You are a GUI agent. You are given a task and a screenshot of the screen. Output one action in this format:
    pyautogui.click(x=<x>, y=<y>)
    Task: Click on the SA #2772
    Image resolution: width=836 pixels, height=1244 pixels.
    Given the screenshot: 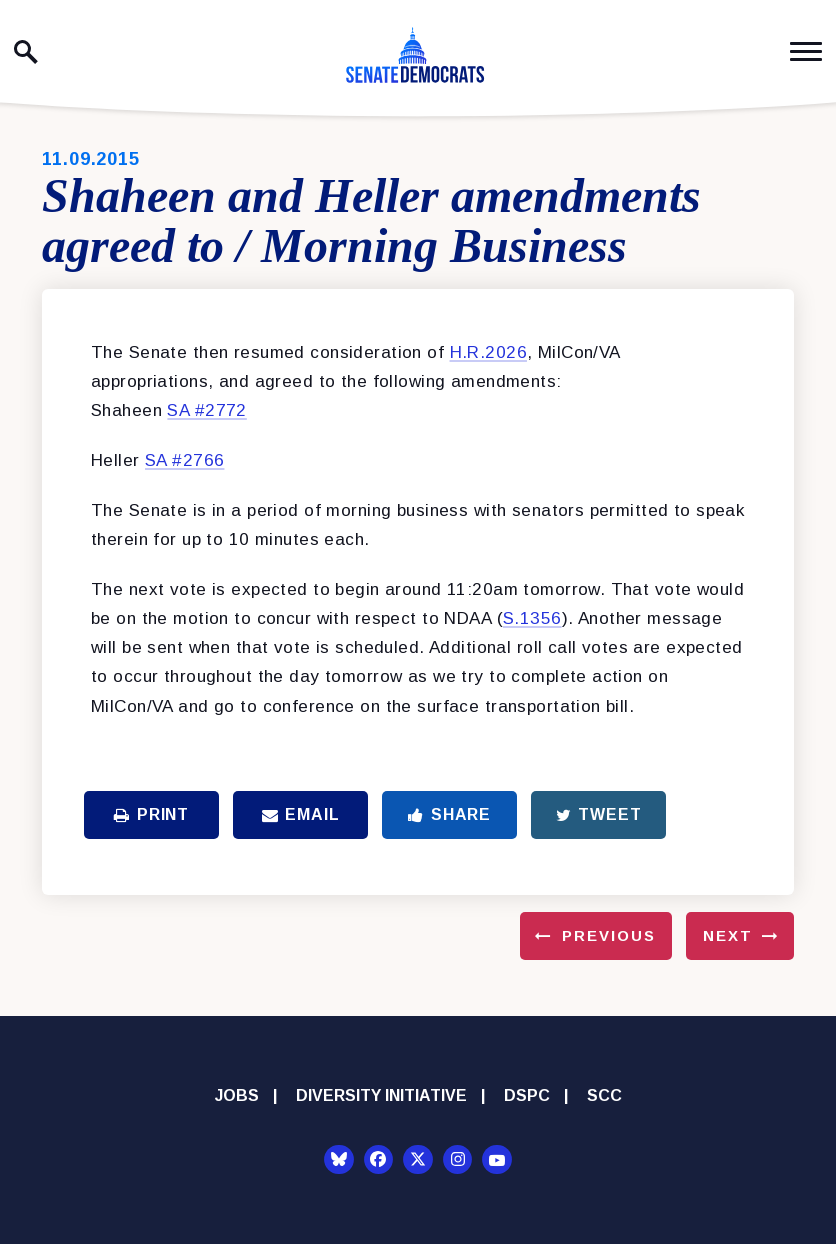 What is the action you would take?
    pyautogui.click(x=206, y=410)
    